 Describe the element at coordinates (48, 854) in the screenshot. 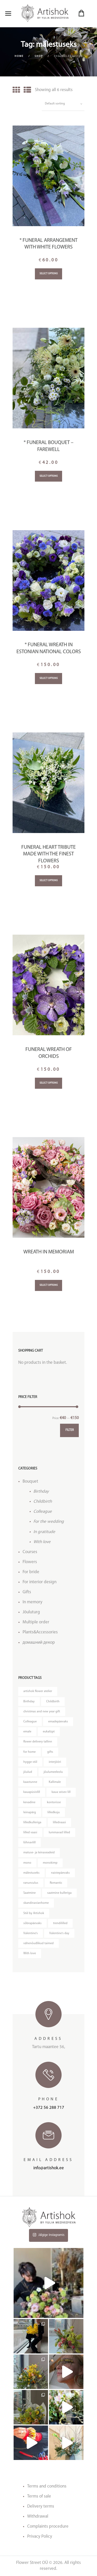

I see `Funeral heart tribute made with the finest flowers` at that location.